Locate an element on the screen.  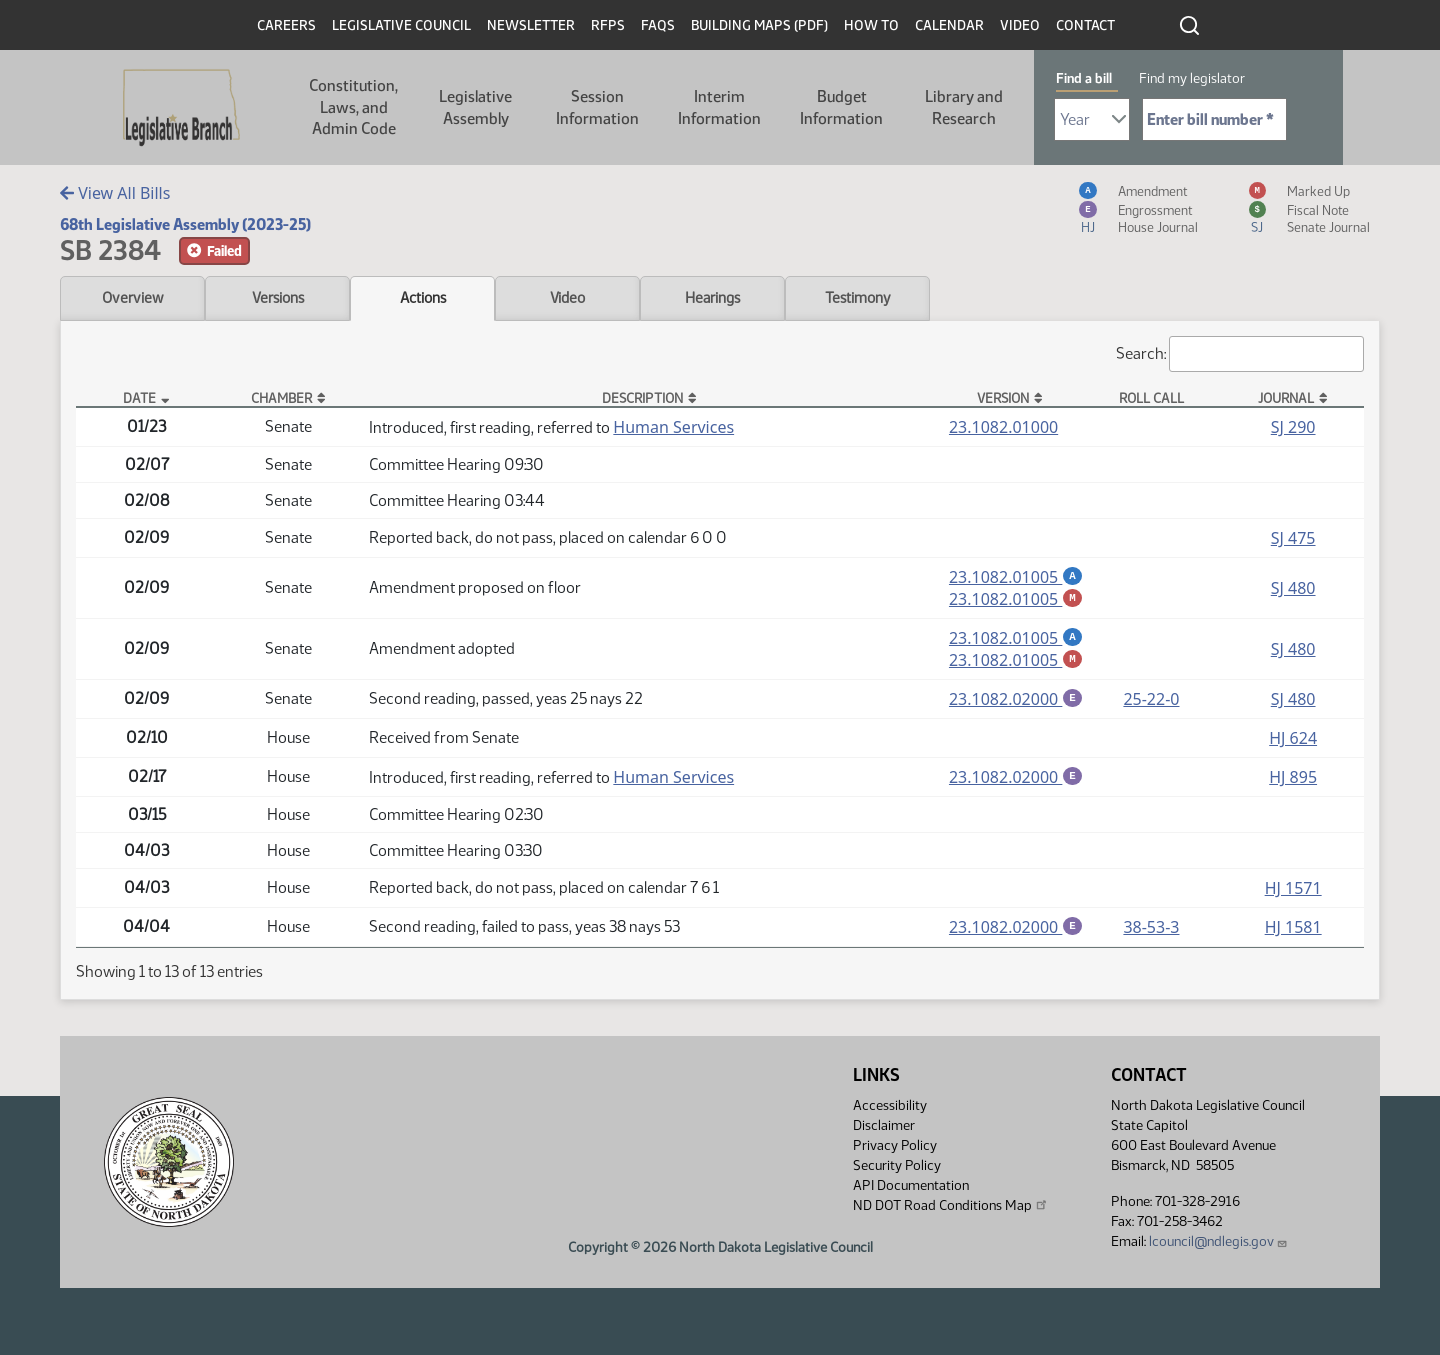
Search: is located at coordinates (1240, 354).